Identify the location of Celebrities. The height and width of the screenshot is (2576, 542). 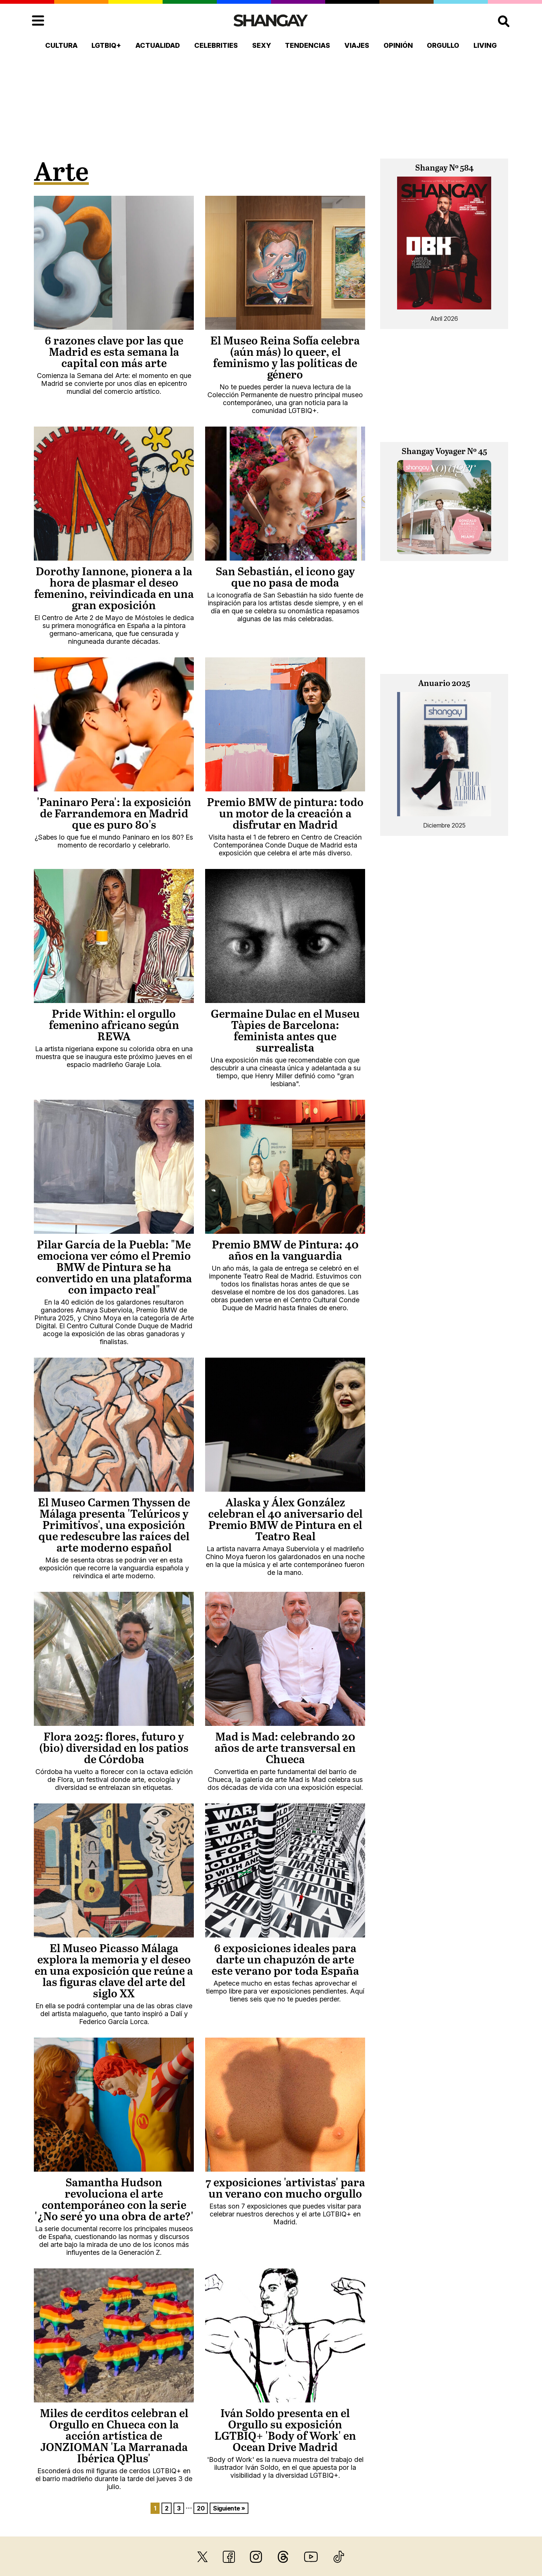
(216, 45).